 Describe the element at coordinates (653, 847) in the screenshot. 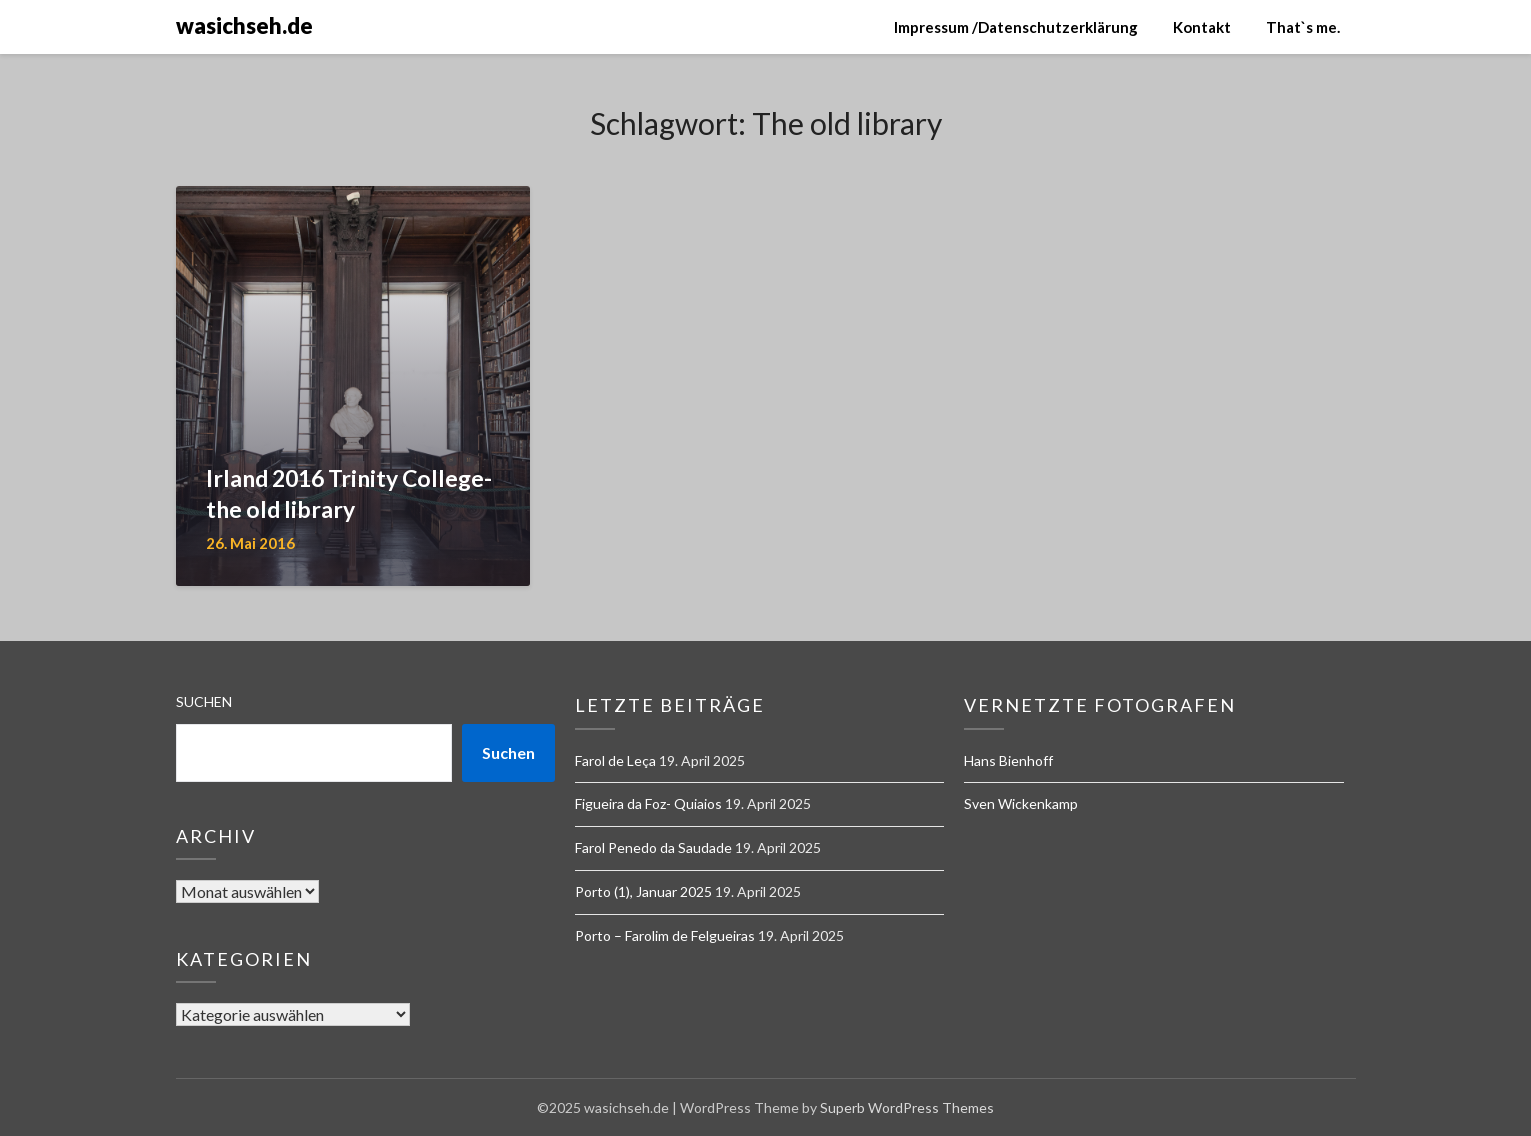

I see `Farol Penedo da Saudade` at that location.